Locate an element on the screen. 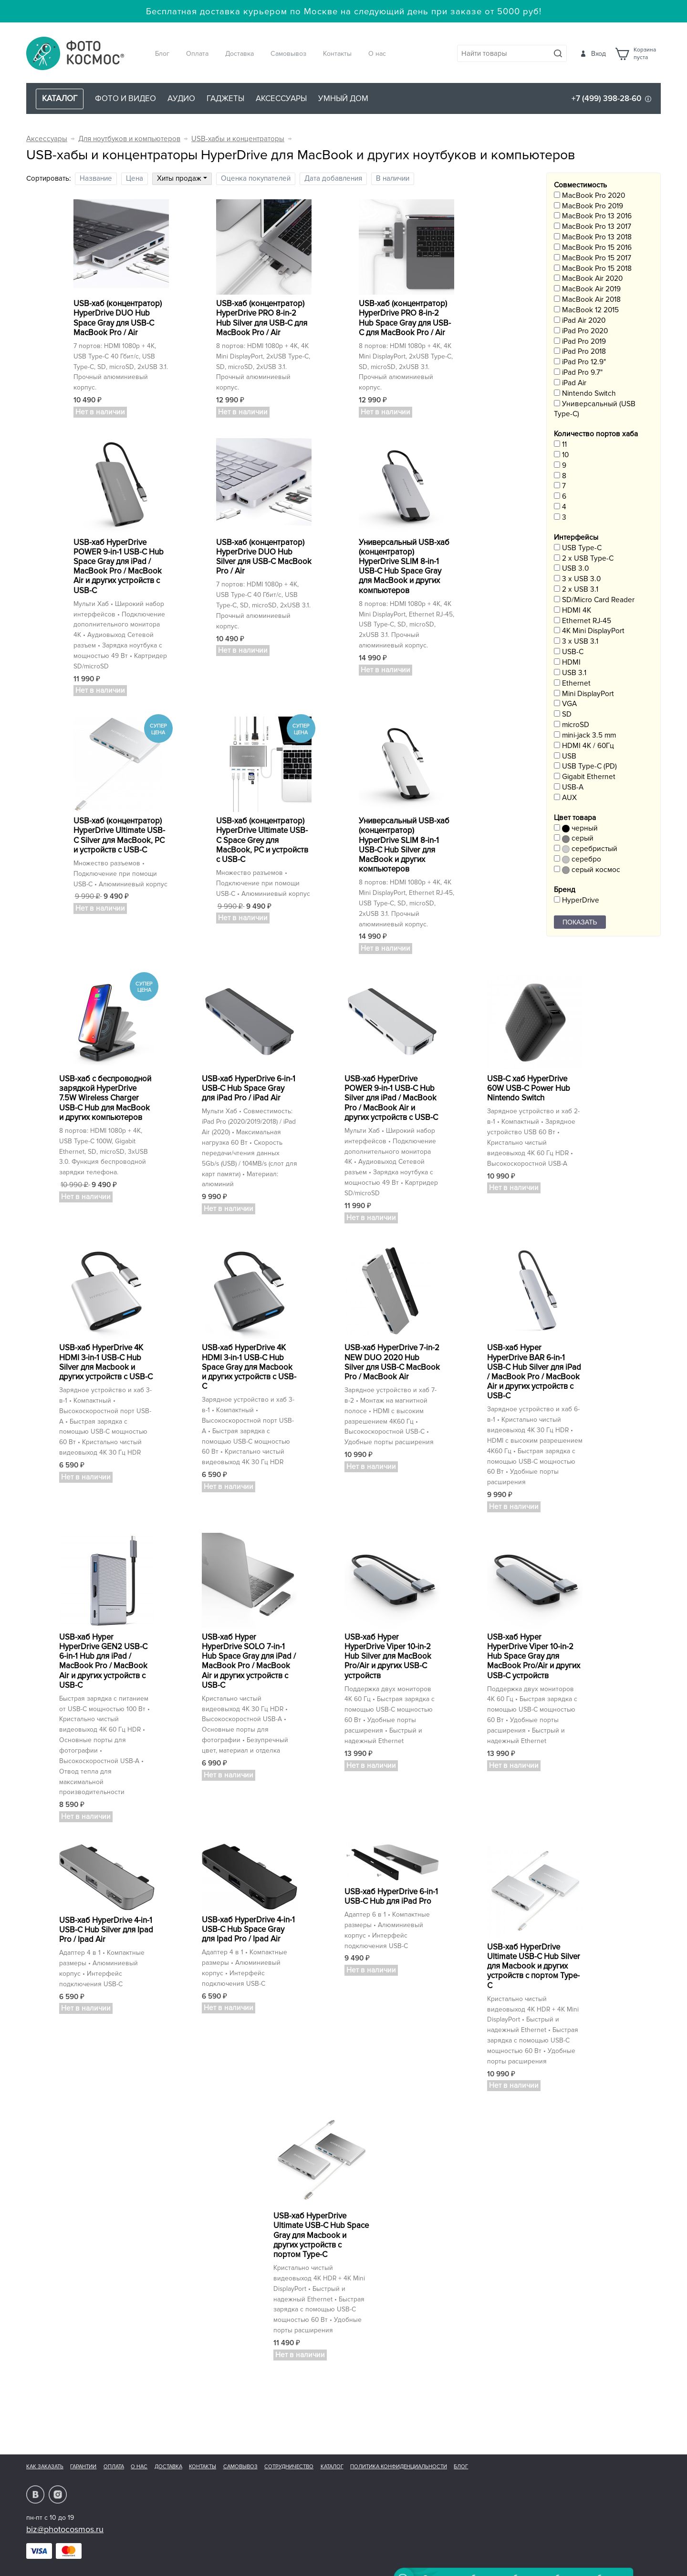  MacBook 12 2015 is located at coordinates (586, 310).